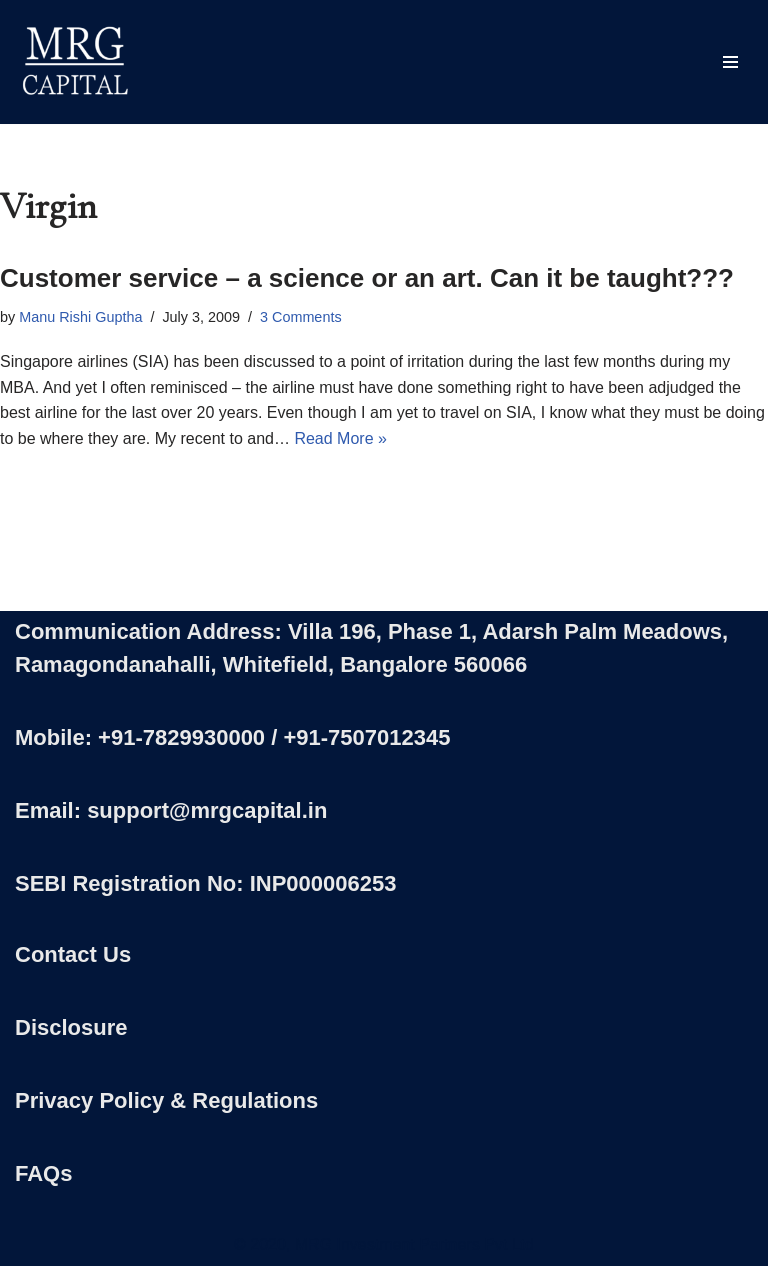  Describe the element at coordinates (71, 1027) in the screenshot. I see `Disclosure` at that location.